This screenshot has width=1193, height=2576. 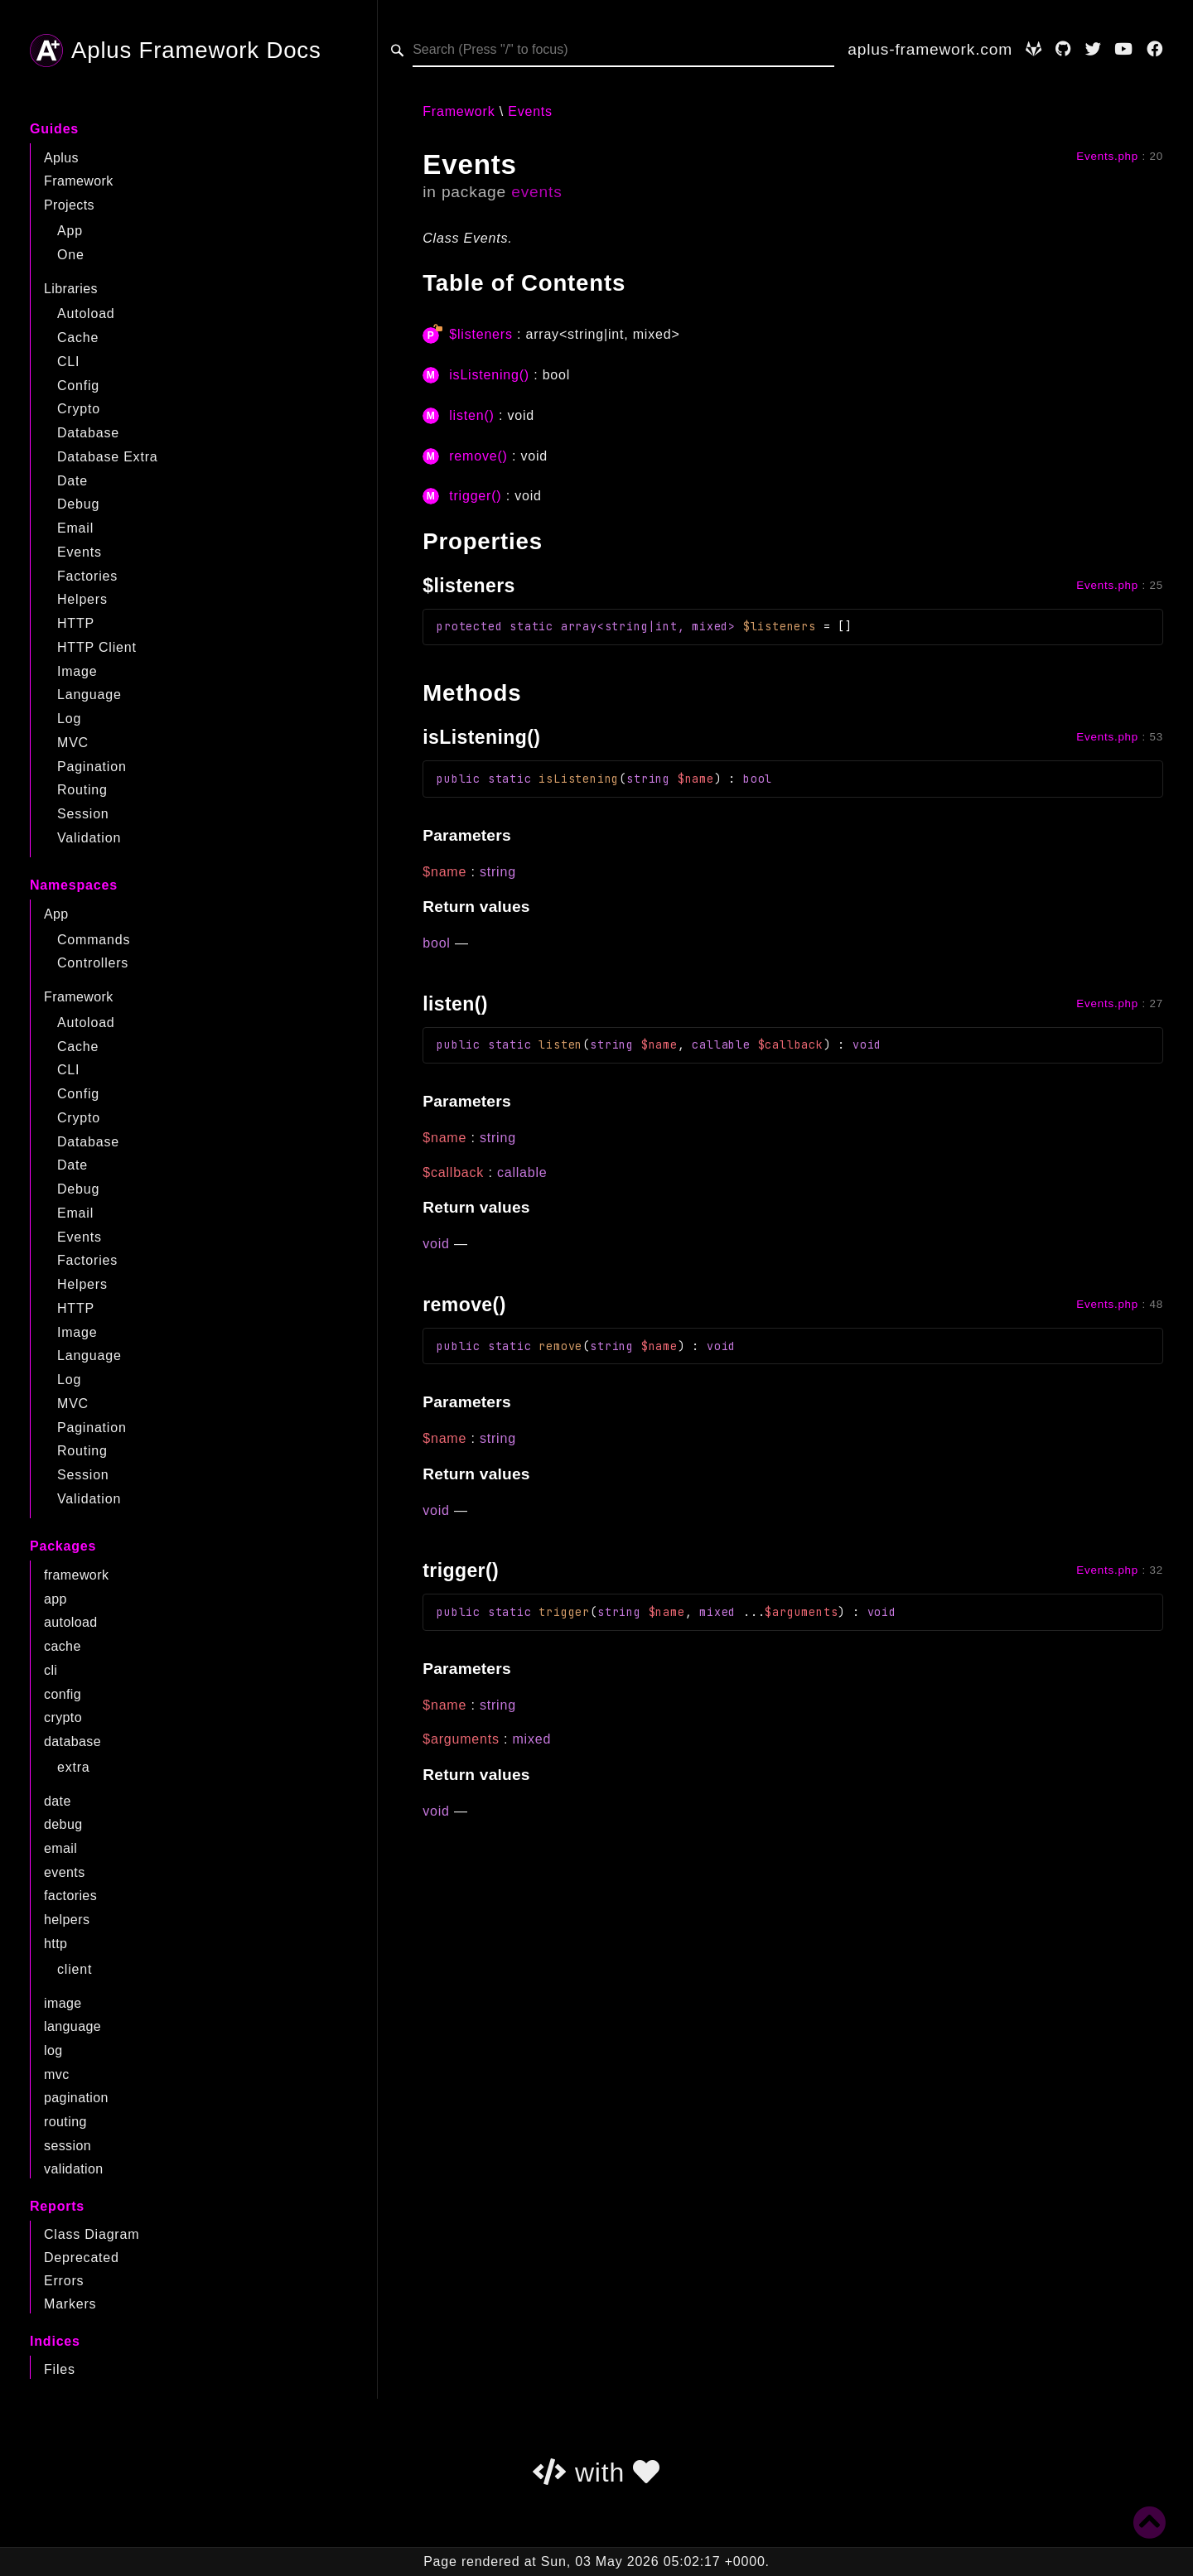 I want to click on Config, so click(x=78, y=386).